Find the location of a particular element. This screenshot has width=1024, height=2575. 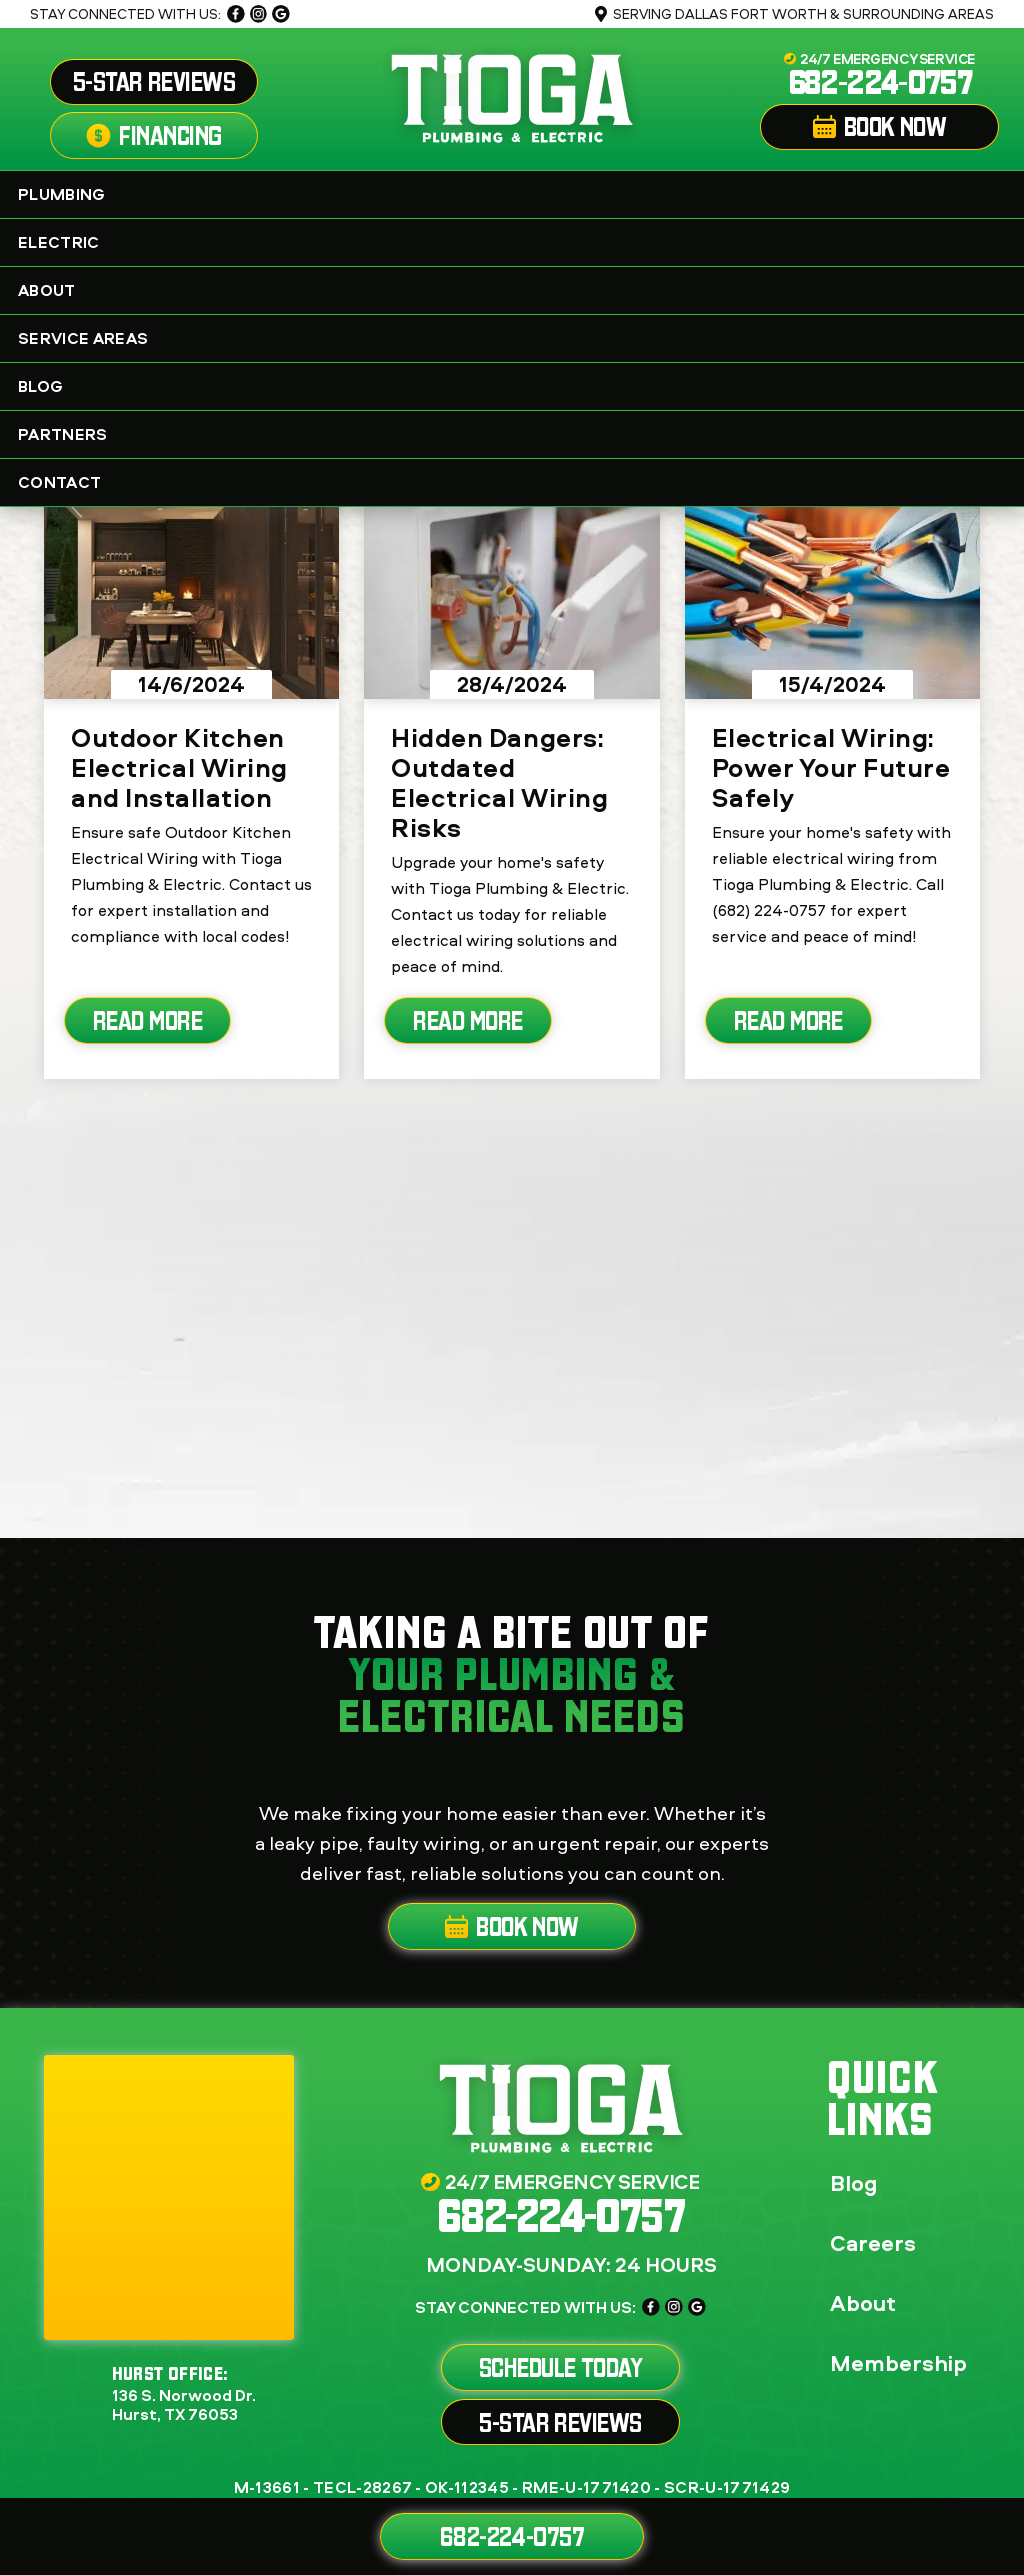

Careers is located at coordinates (873, 2243).